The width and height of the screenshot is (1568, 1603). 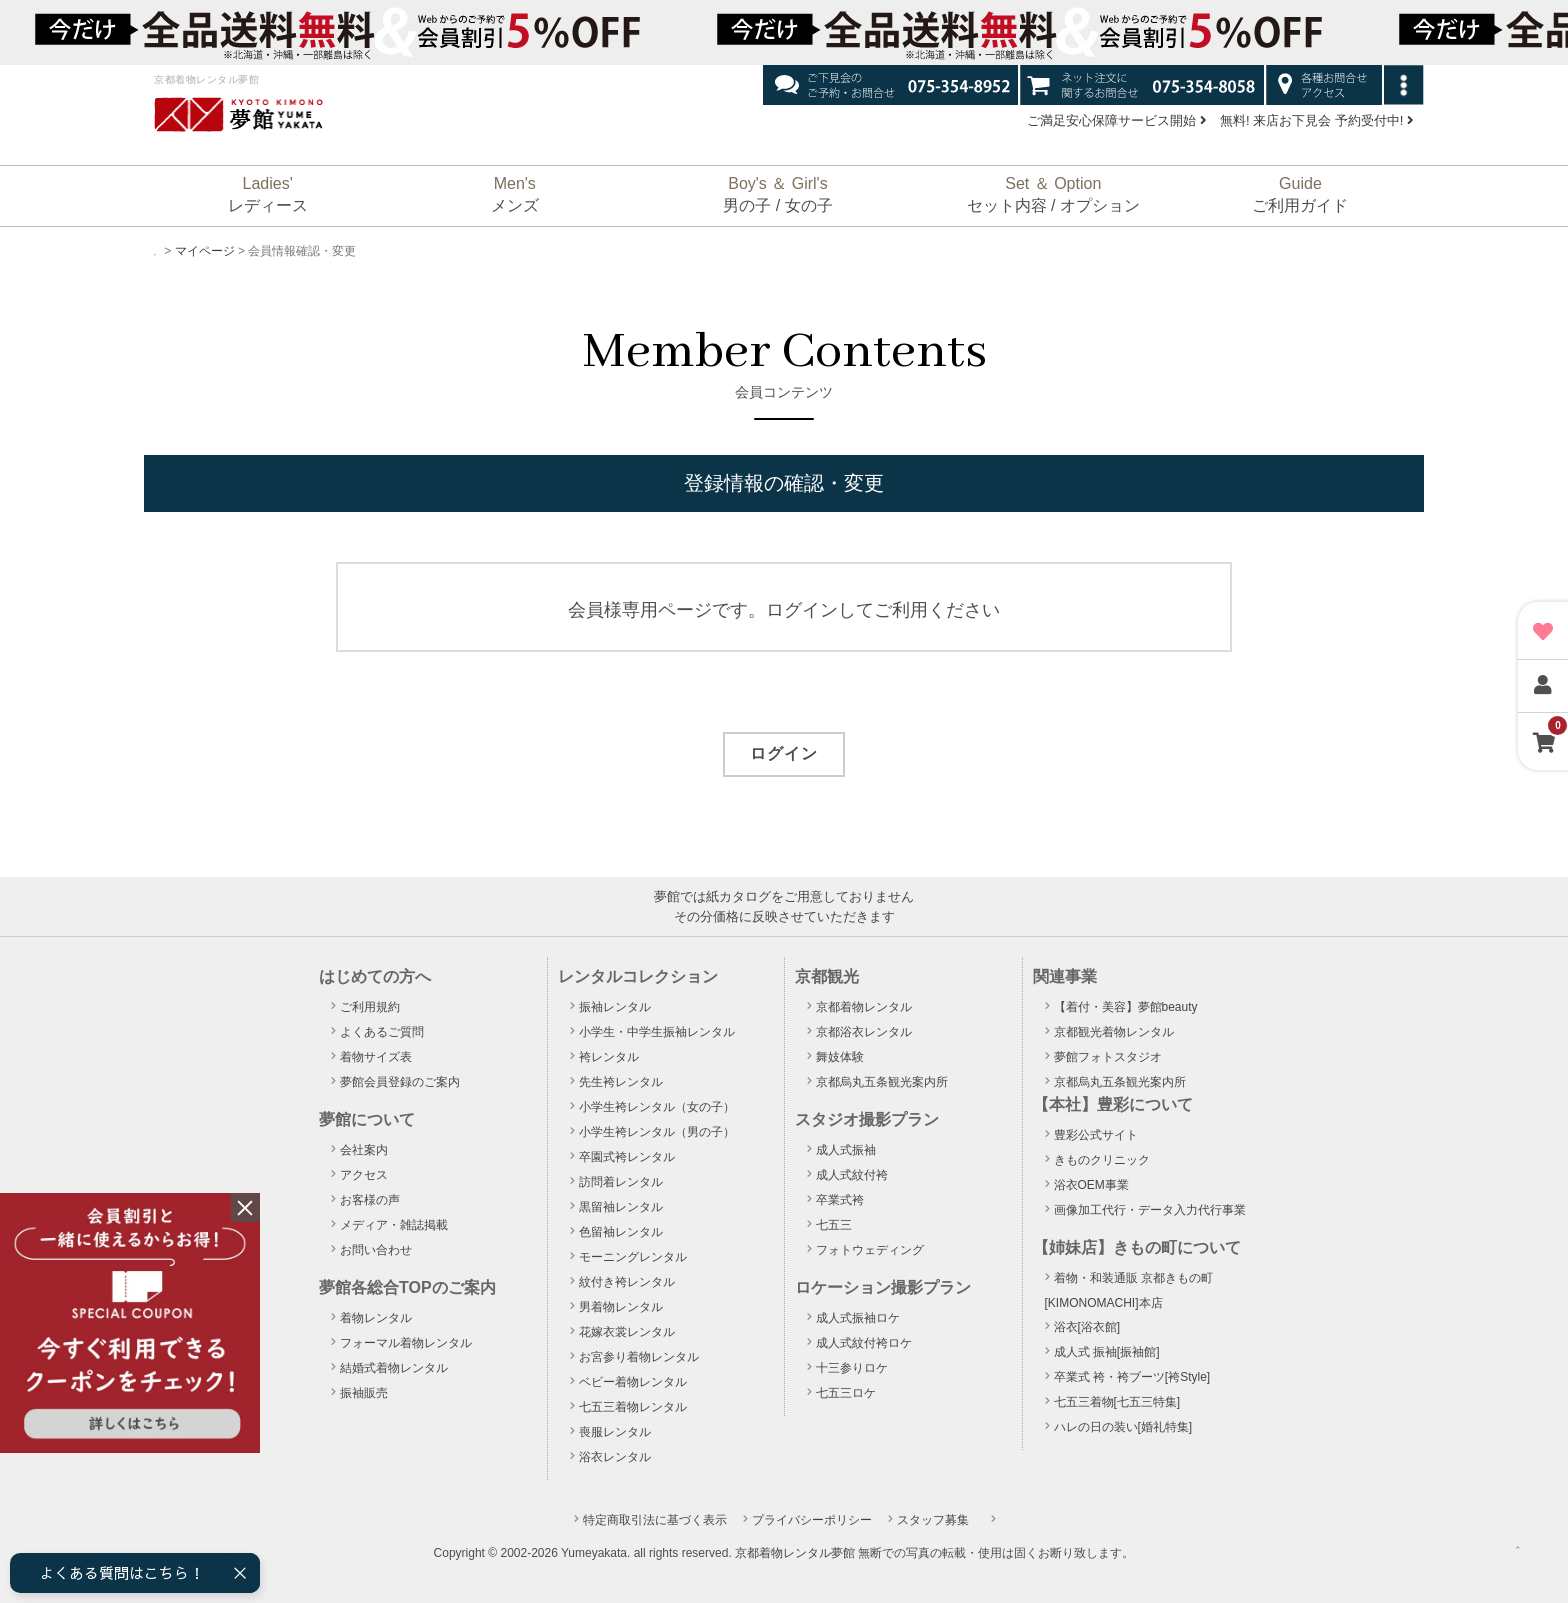 I want to click on お宮参り着物レンタル, so click(x=639, y=1357).